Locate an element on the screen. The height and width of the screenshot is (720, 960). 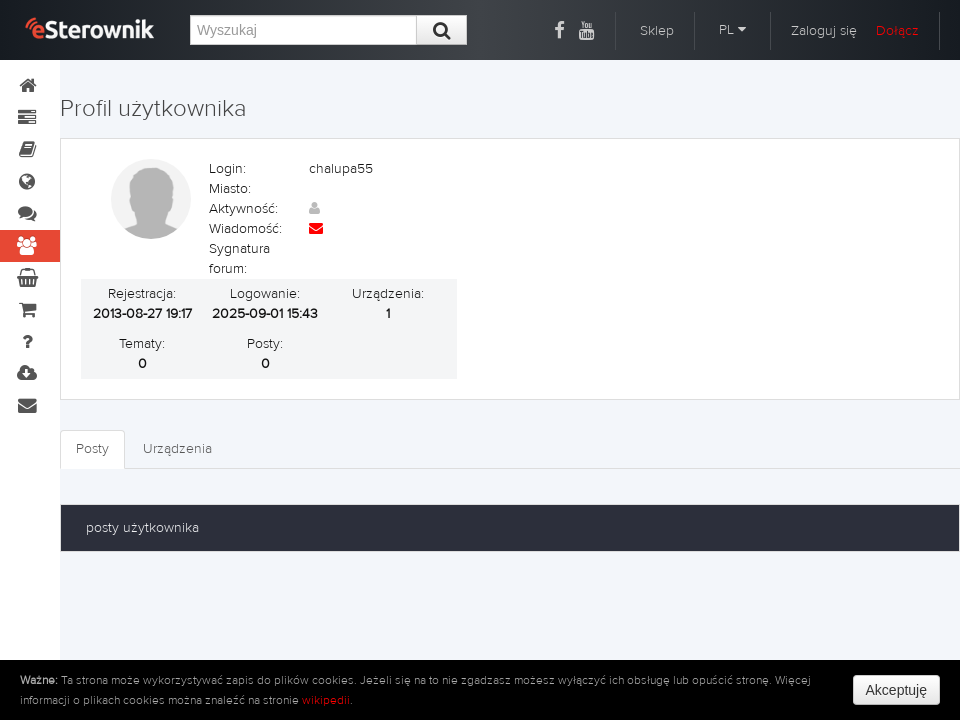
Sygnatura forum: is located at coordinates (239, 259).